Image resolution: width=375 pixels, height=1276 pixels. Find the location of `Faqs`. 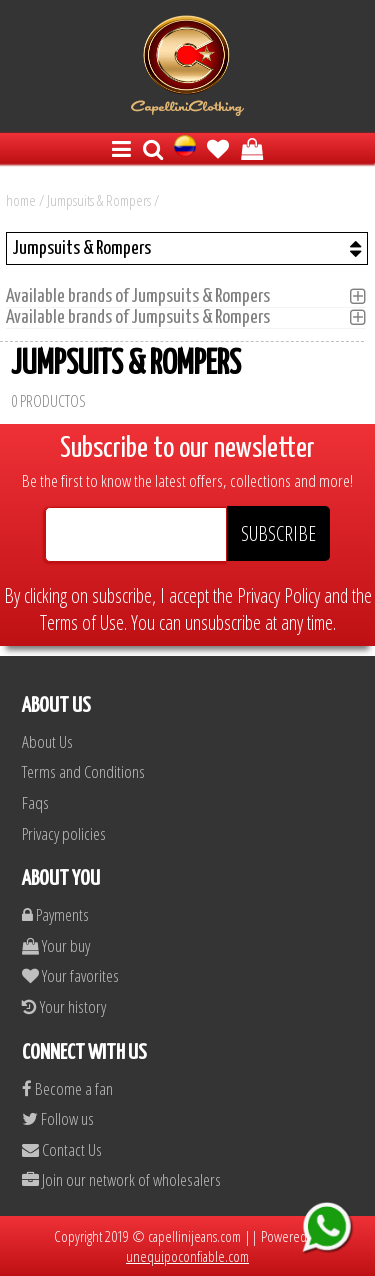

Faqs is located at coordinates (35, 802).